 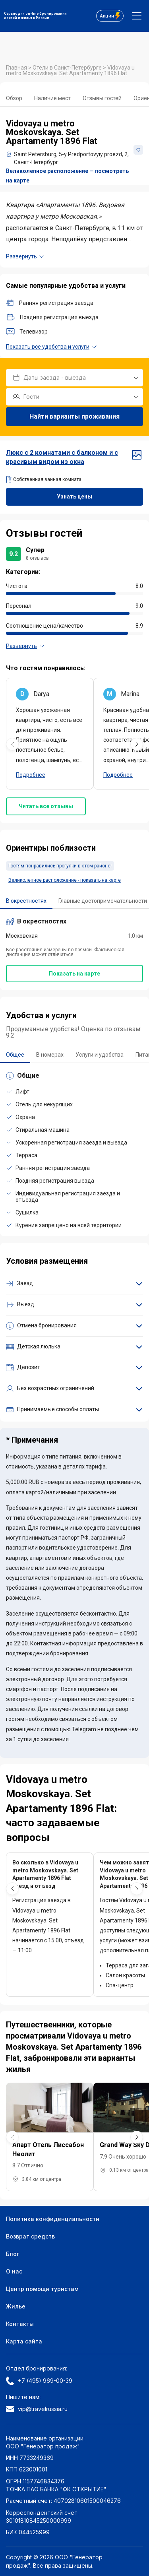 I want to click on Главная, so click(x=17, y=67).